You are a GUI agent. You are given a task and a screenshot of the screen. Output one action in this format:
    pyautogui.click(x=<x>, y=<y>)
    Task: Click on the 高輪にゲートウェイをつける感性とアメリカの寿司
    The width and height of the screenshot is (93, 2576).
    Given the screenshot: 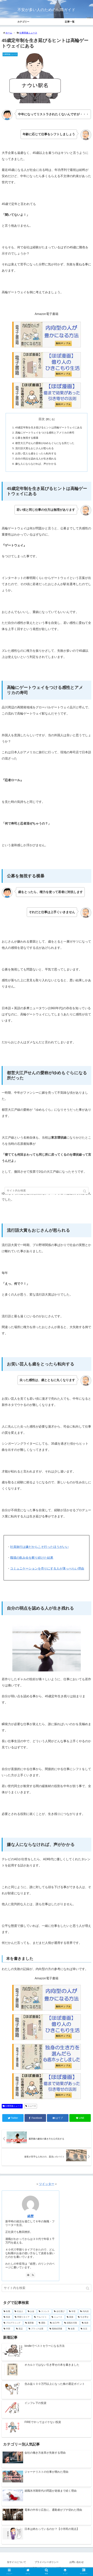 What is the action you would take?
    pyautogui.click(x=44, y=433)
    